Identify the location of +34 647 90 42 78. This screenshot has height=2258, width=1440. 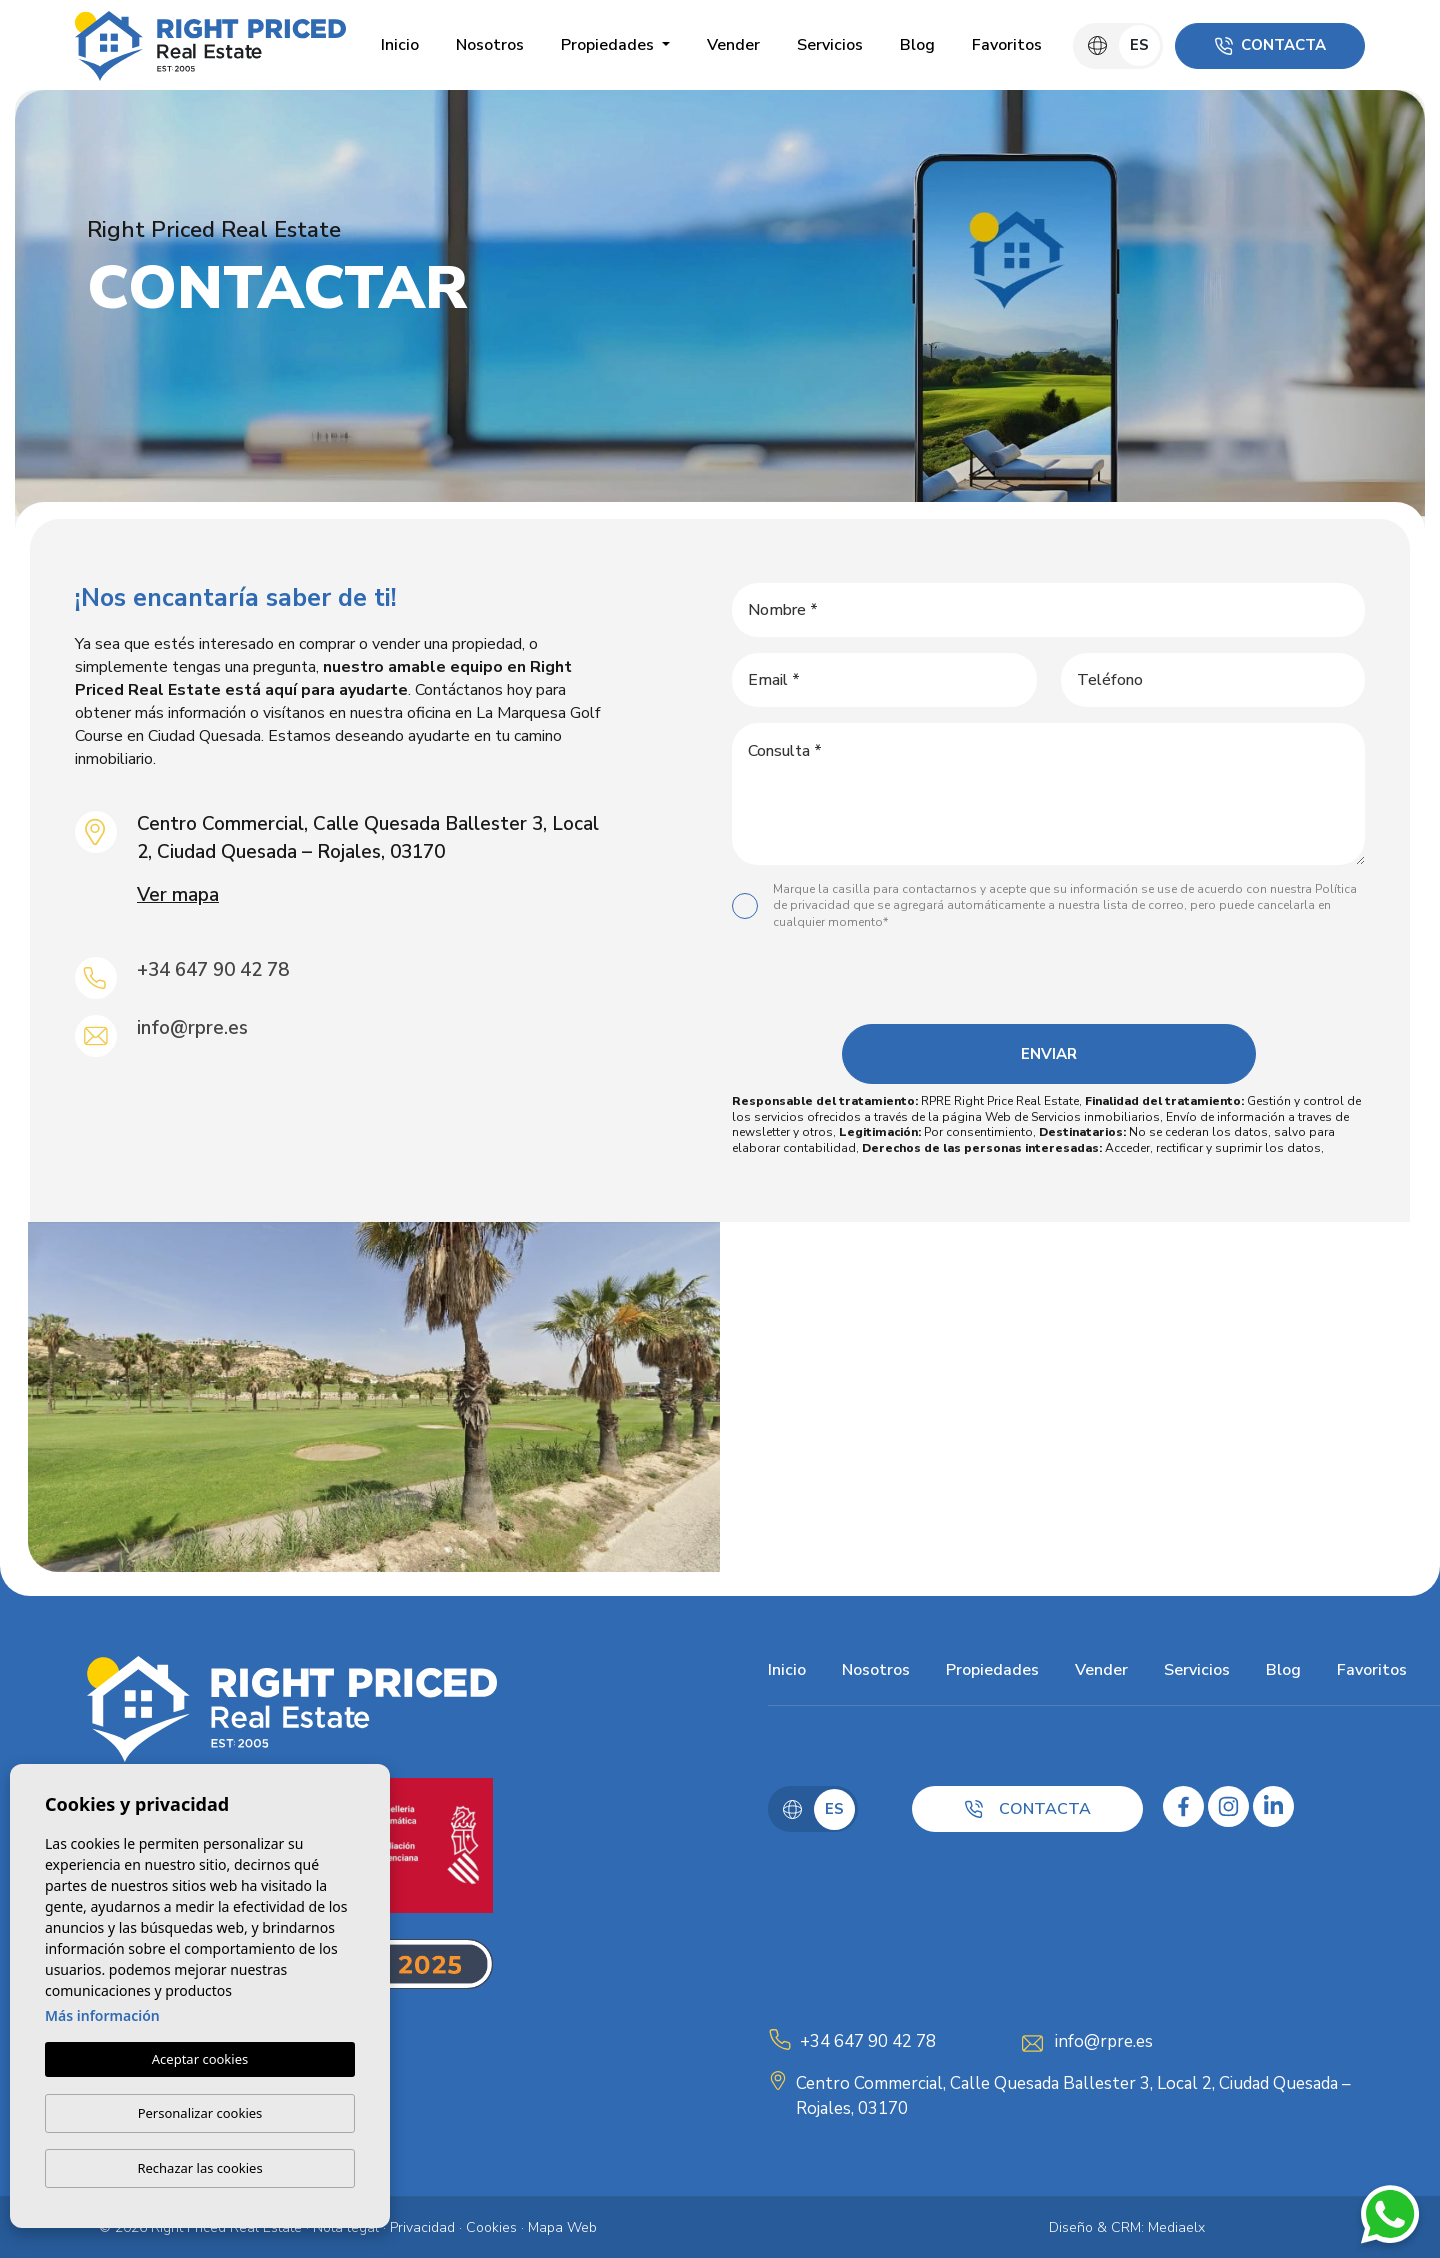
(213, 970).